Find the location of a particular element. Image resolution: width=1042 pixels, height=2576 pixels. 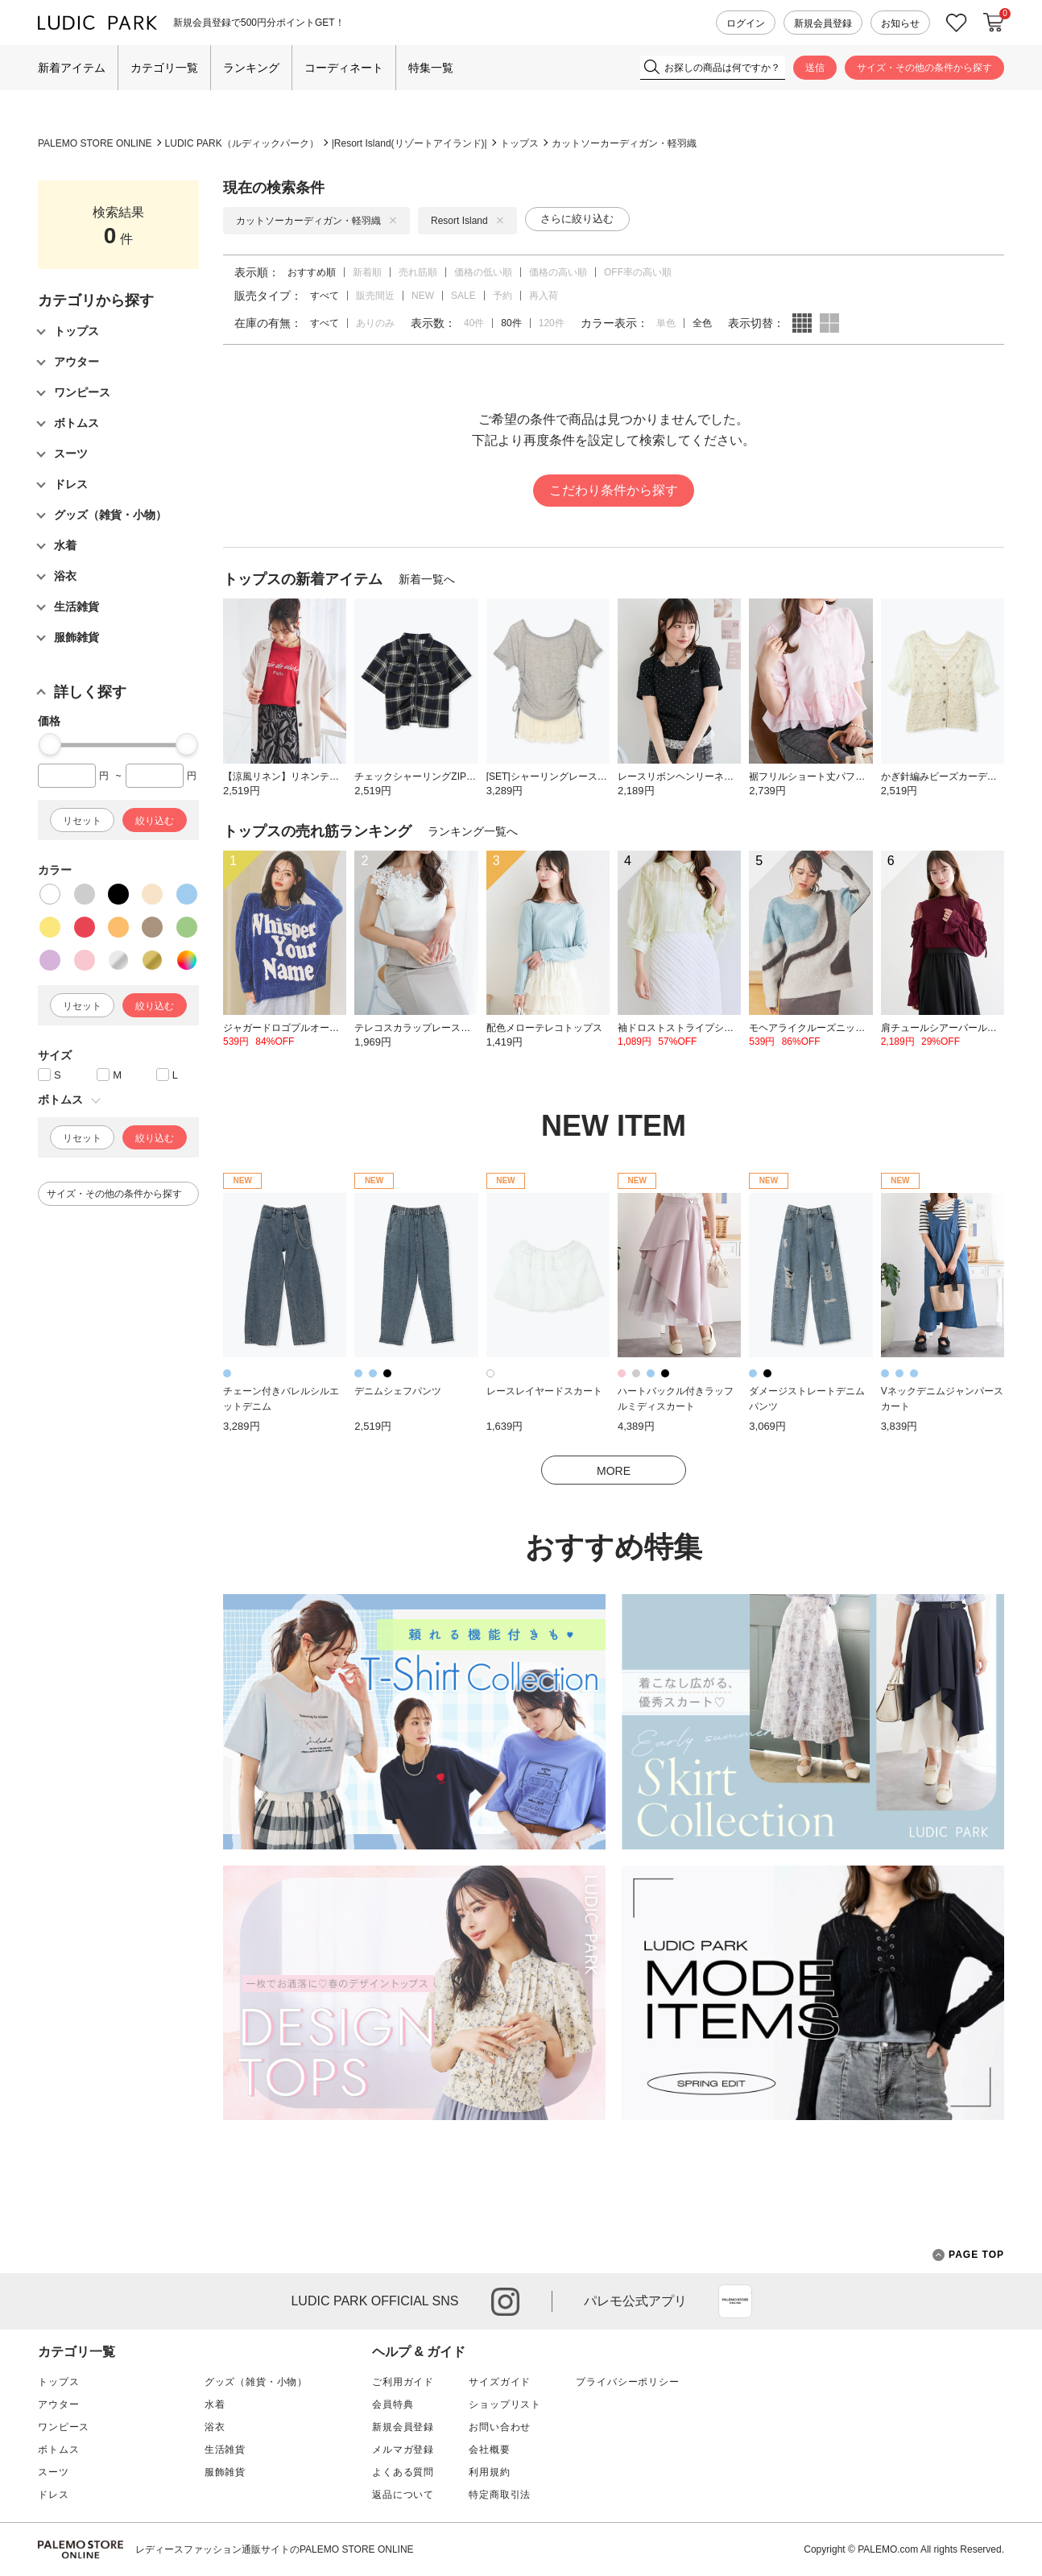

Resort Island is located at coordinates (467, 220).